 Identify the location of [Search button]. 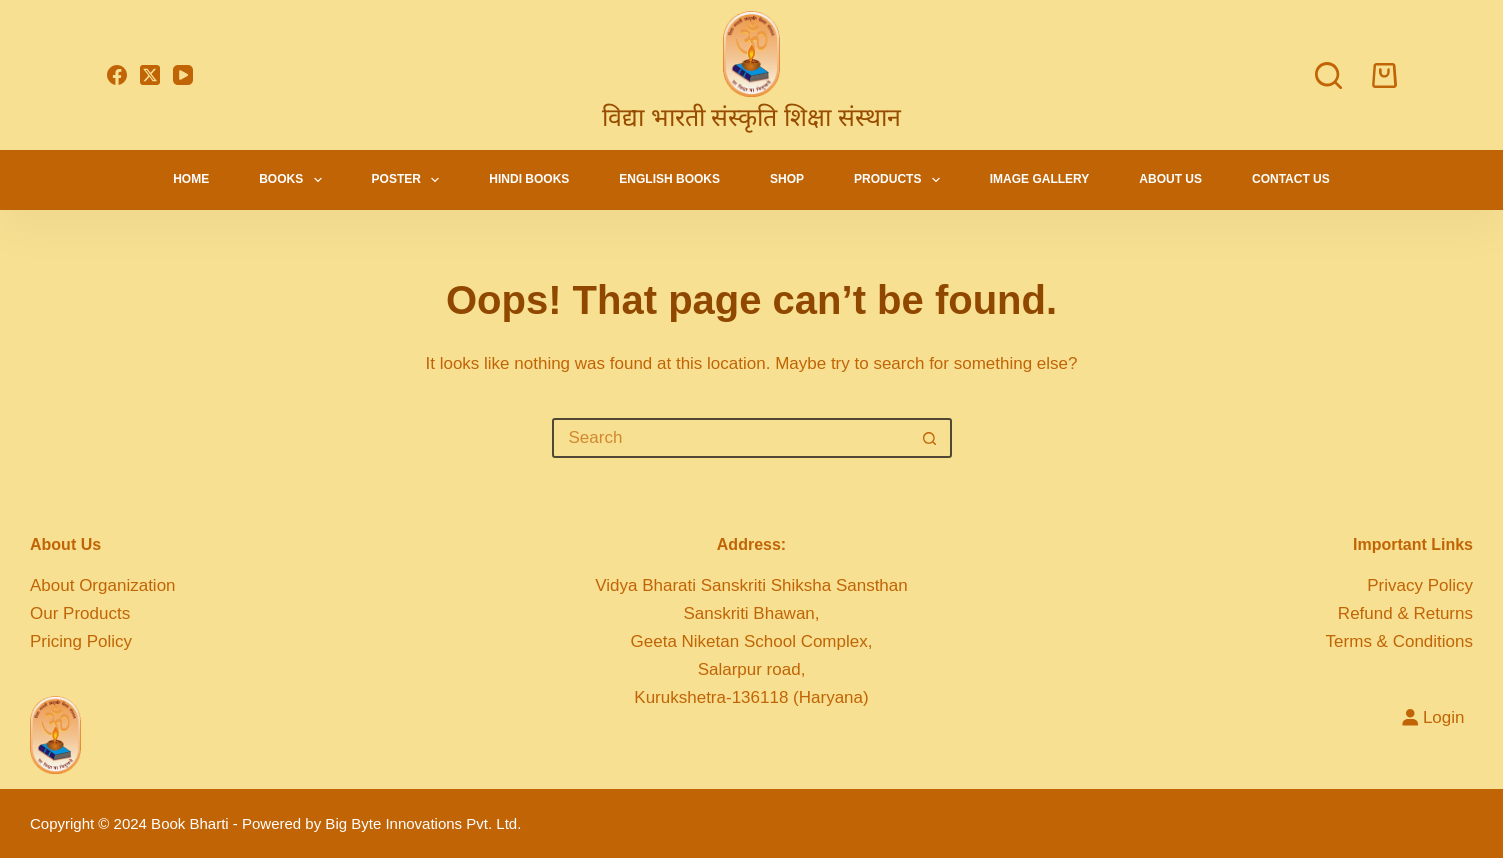
(930, 438).